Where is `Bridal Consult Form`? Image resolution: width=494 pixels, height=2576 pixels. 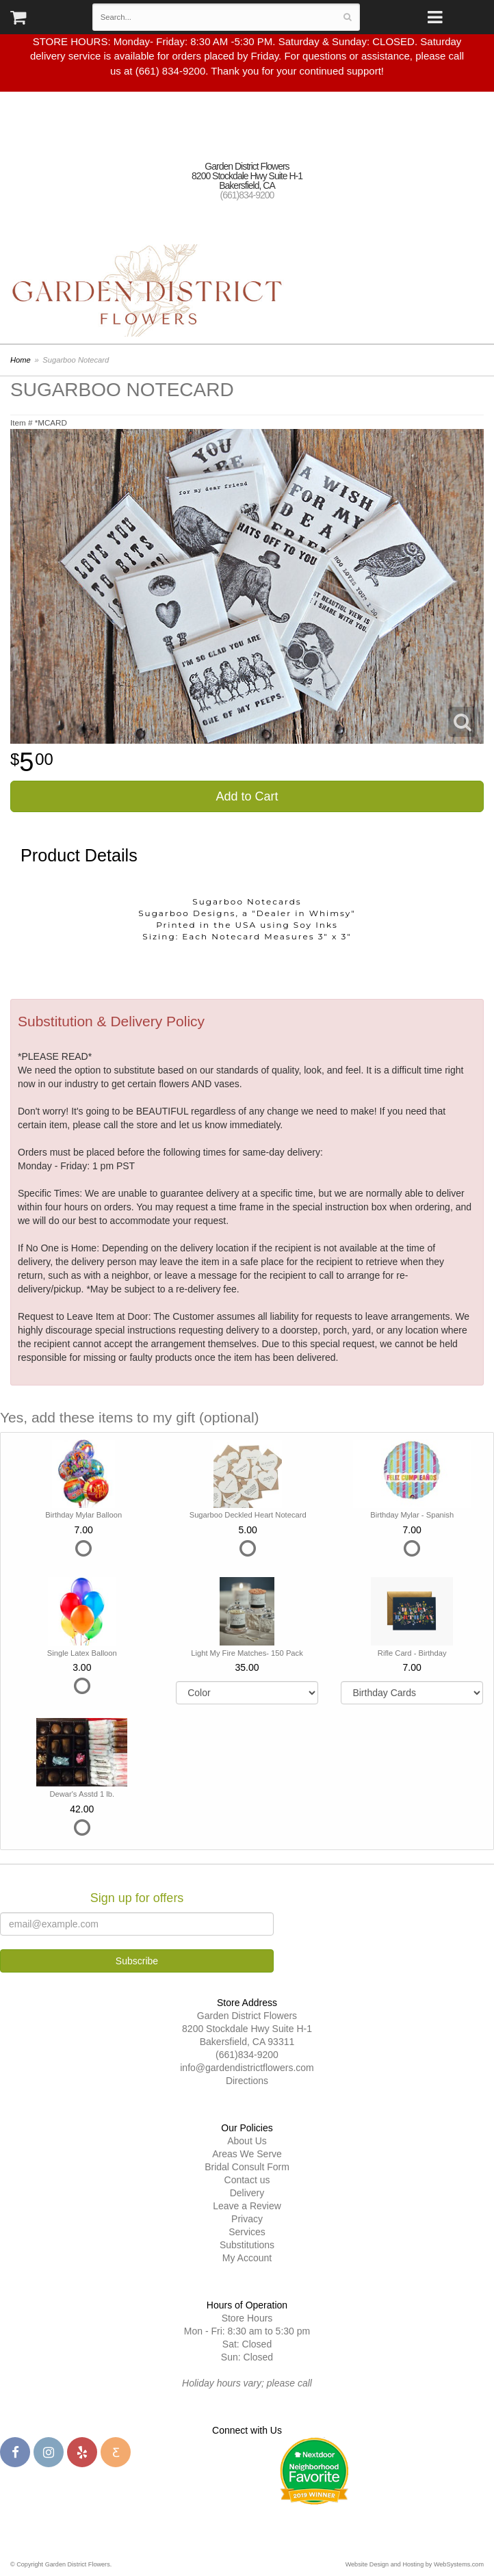
Bridal Consult Form is located at coordinates (247, 2166).